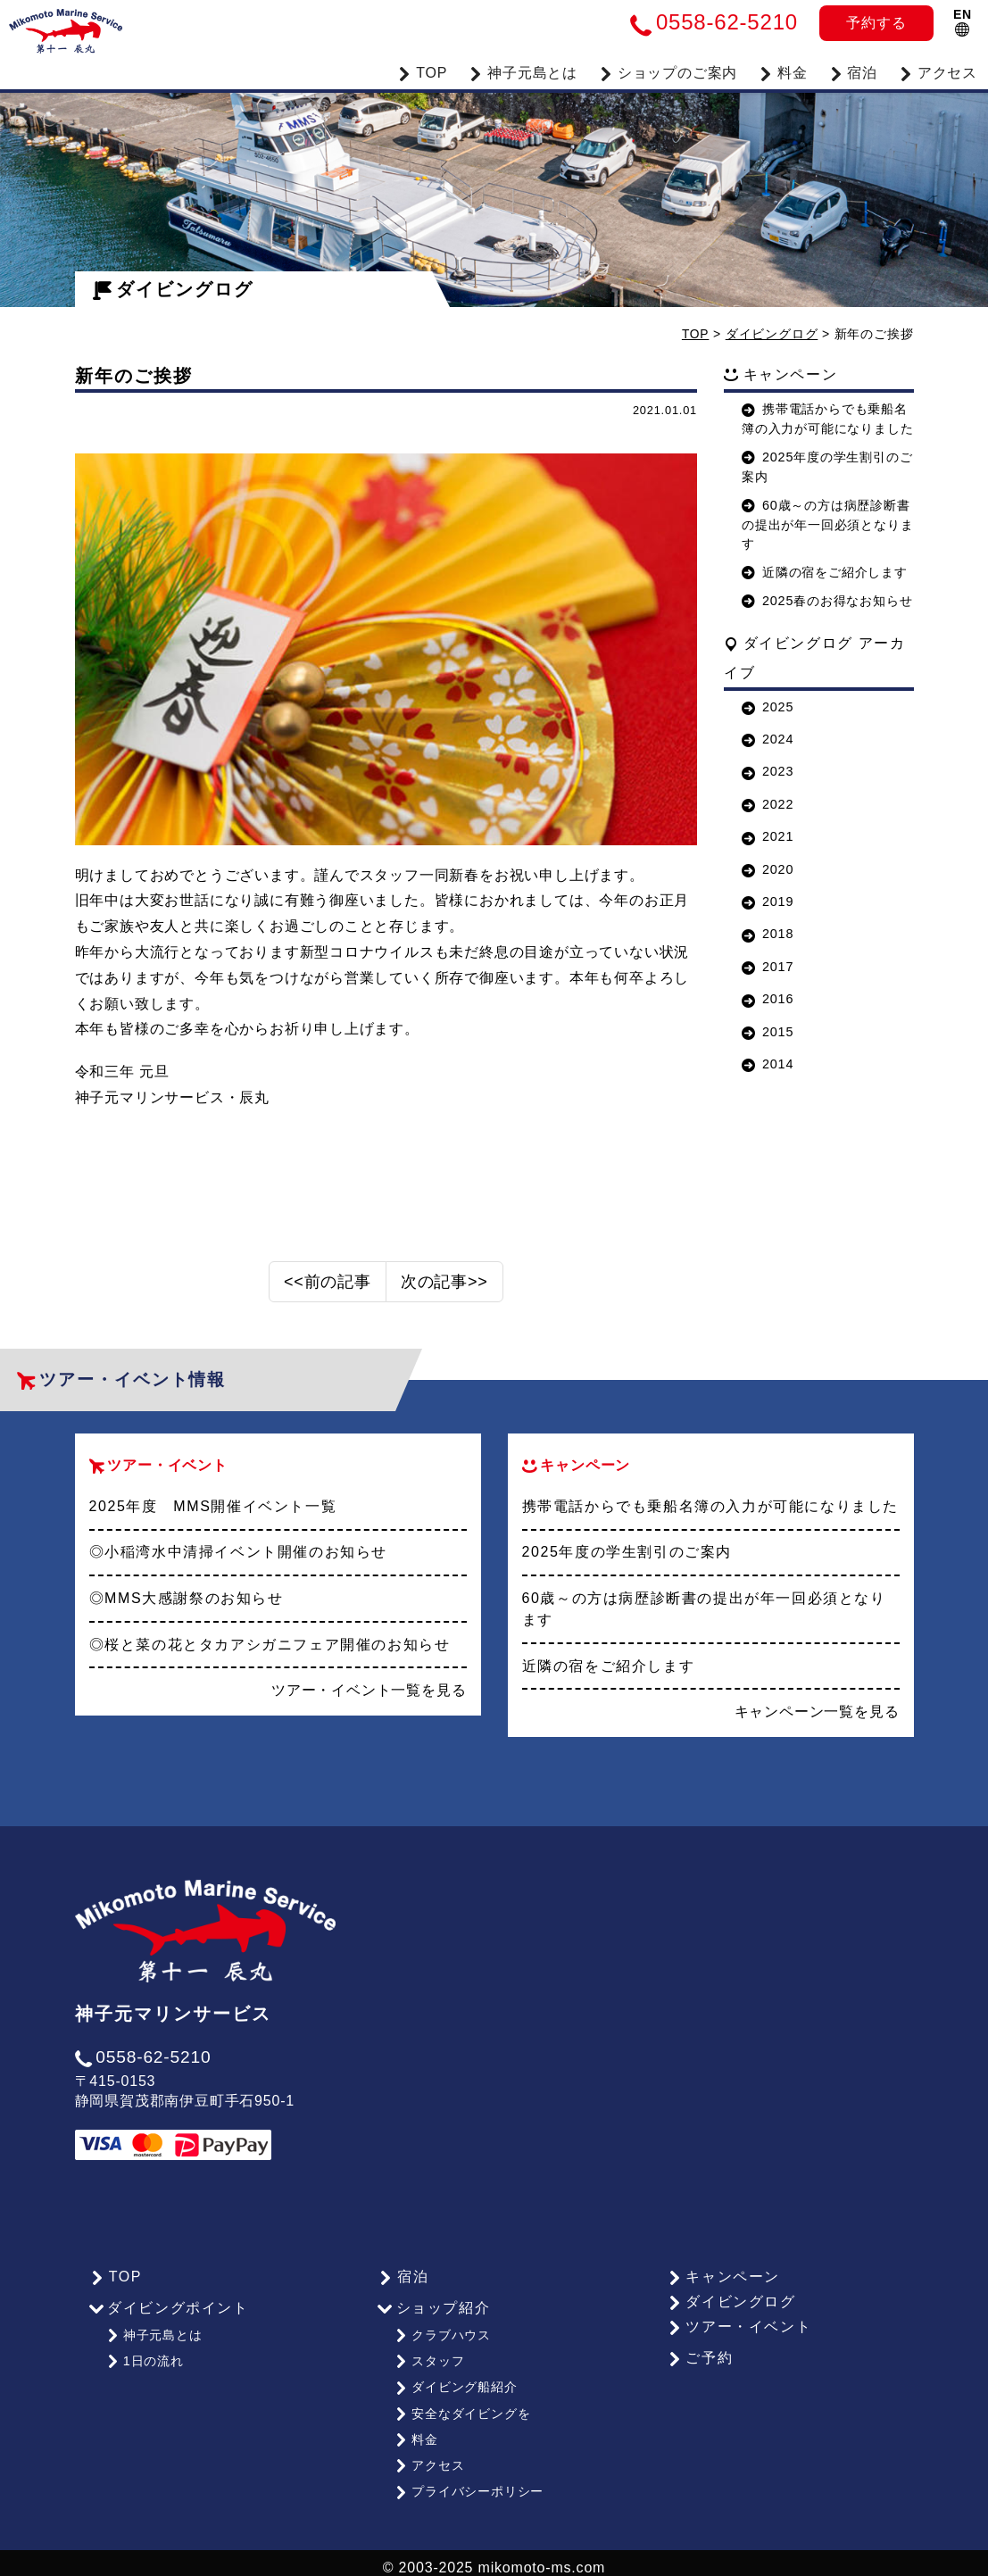 Image resolution: width=988 pixels, height=2576 pixels. Describe the element at coordinates (767, 771) in the screenshot. I see `2023 [button]` at that location.